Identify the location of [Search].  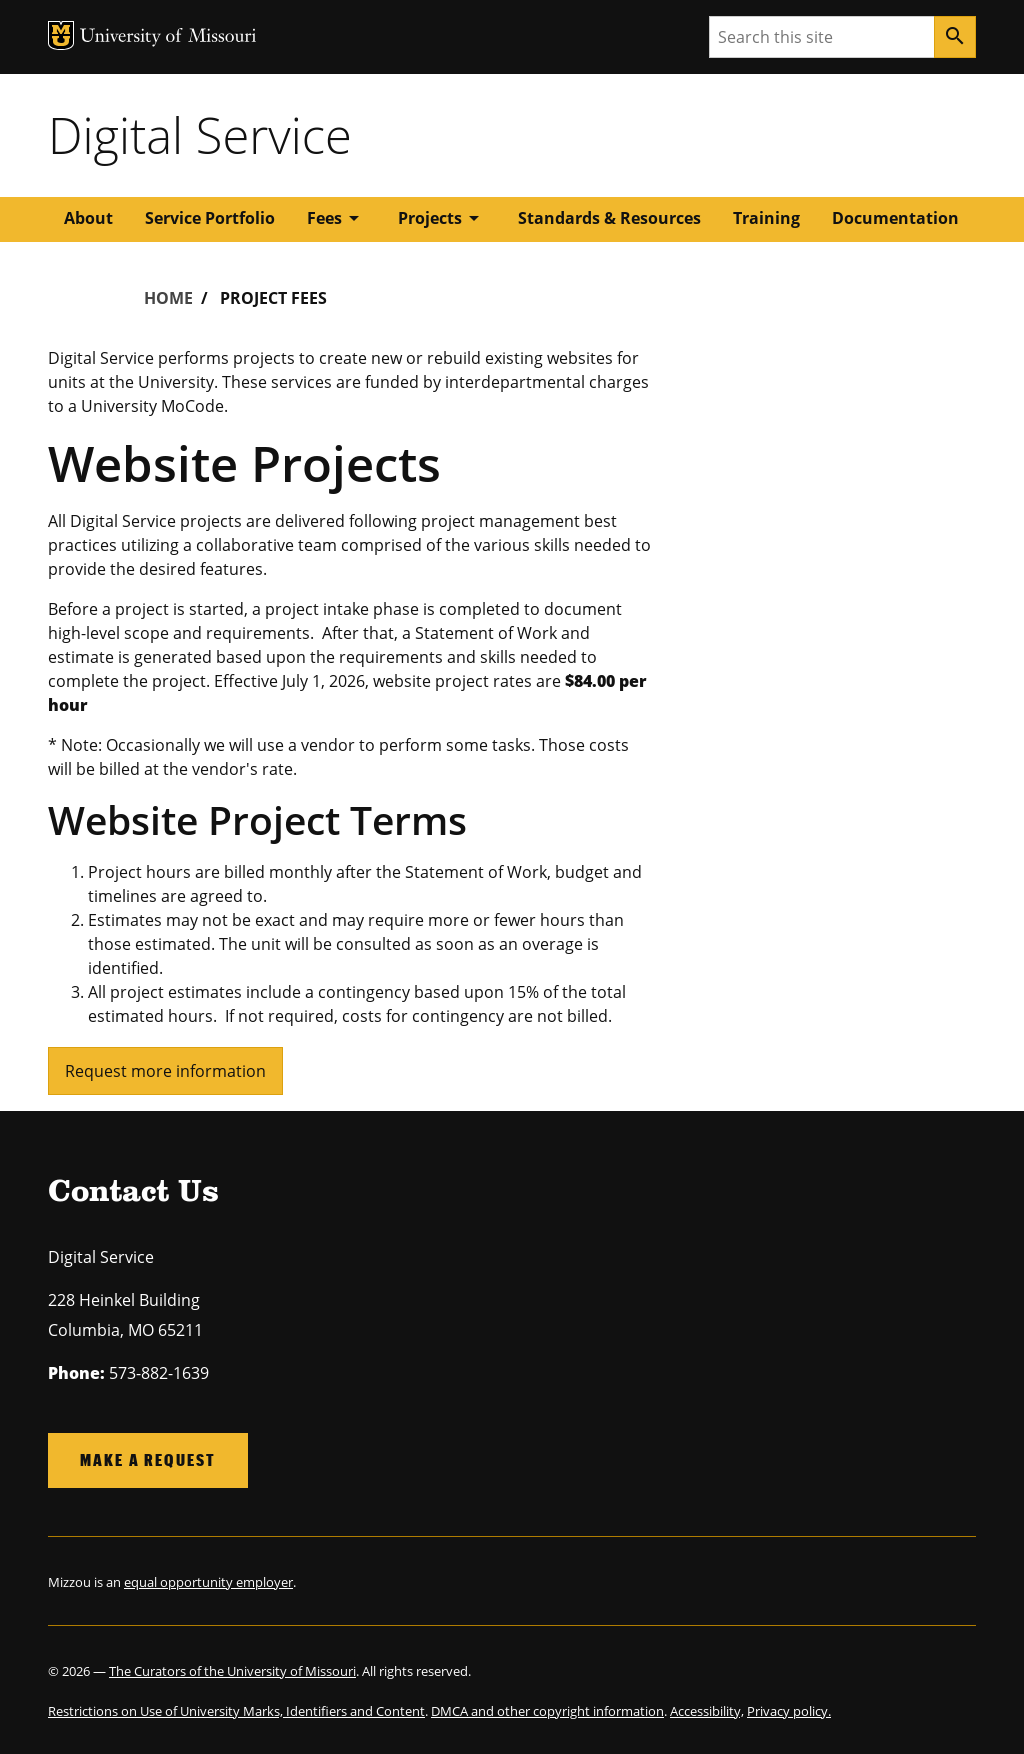
(955, 37).